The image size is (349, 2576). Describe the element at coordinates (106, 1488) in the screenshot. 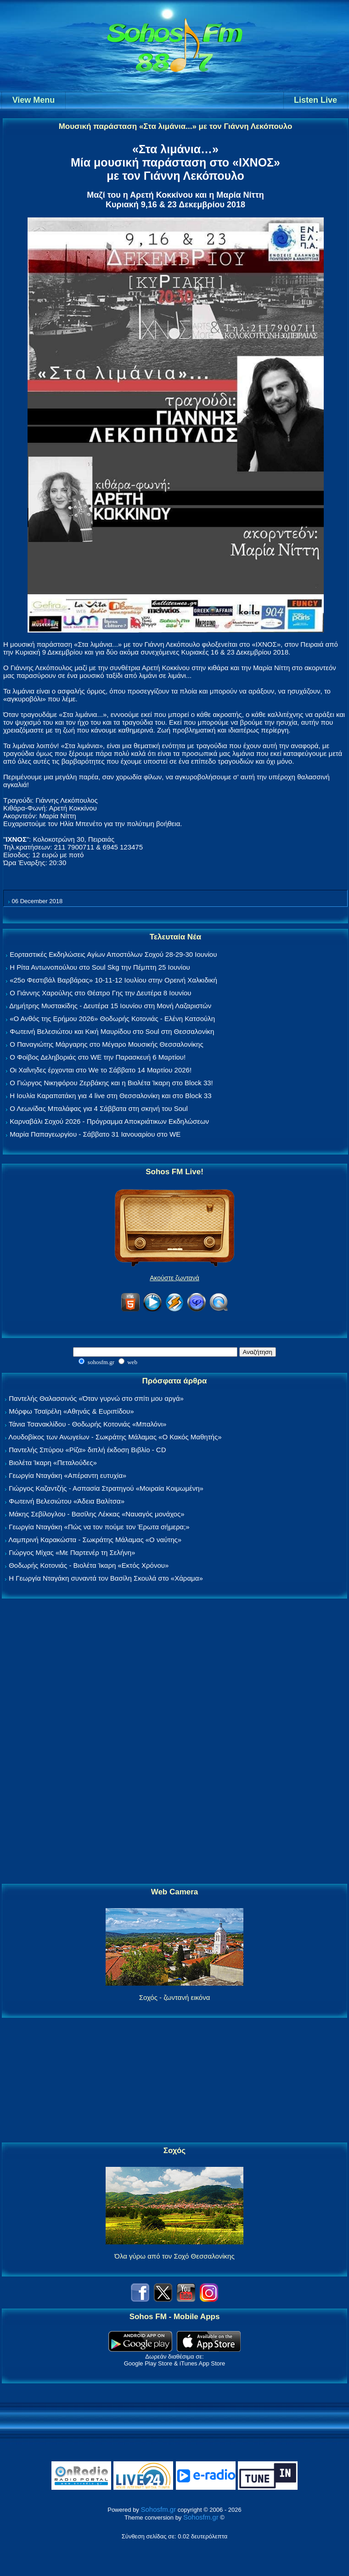

I see `Γιώργος Καζαντζής - Ασπασία Στρατηγού «Μοιραία Κοιμωμένη»` at that location.